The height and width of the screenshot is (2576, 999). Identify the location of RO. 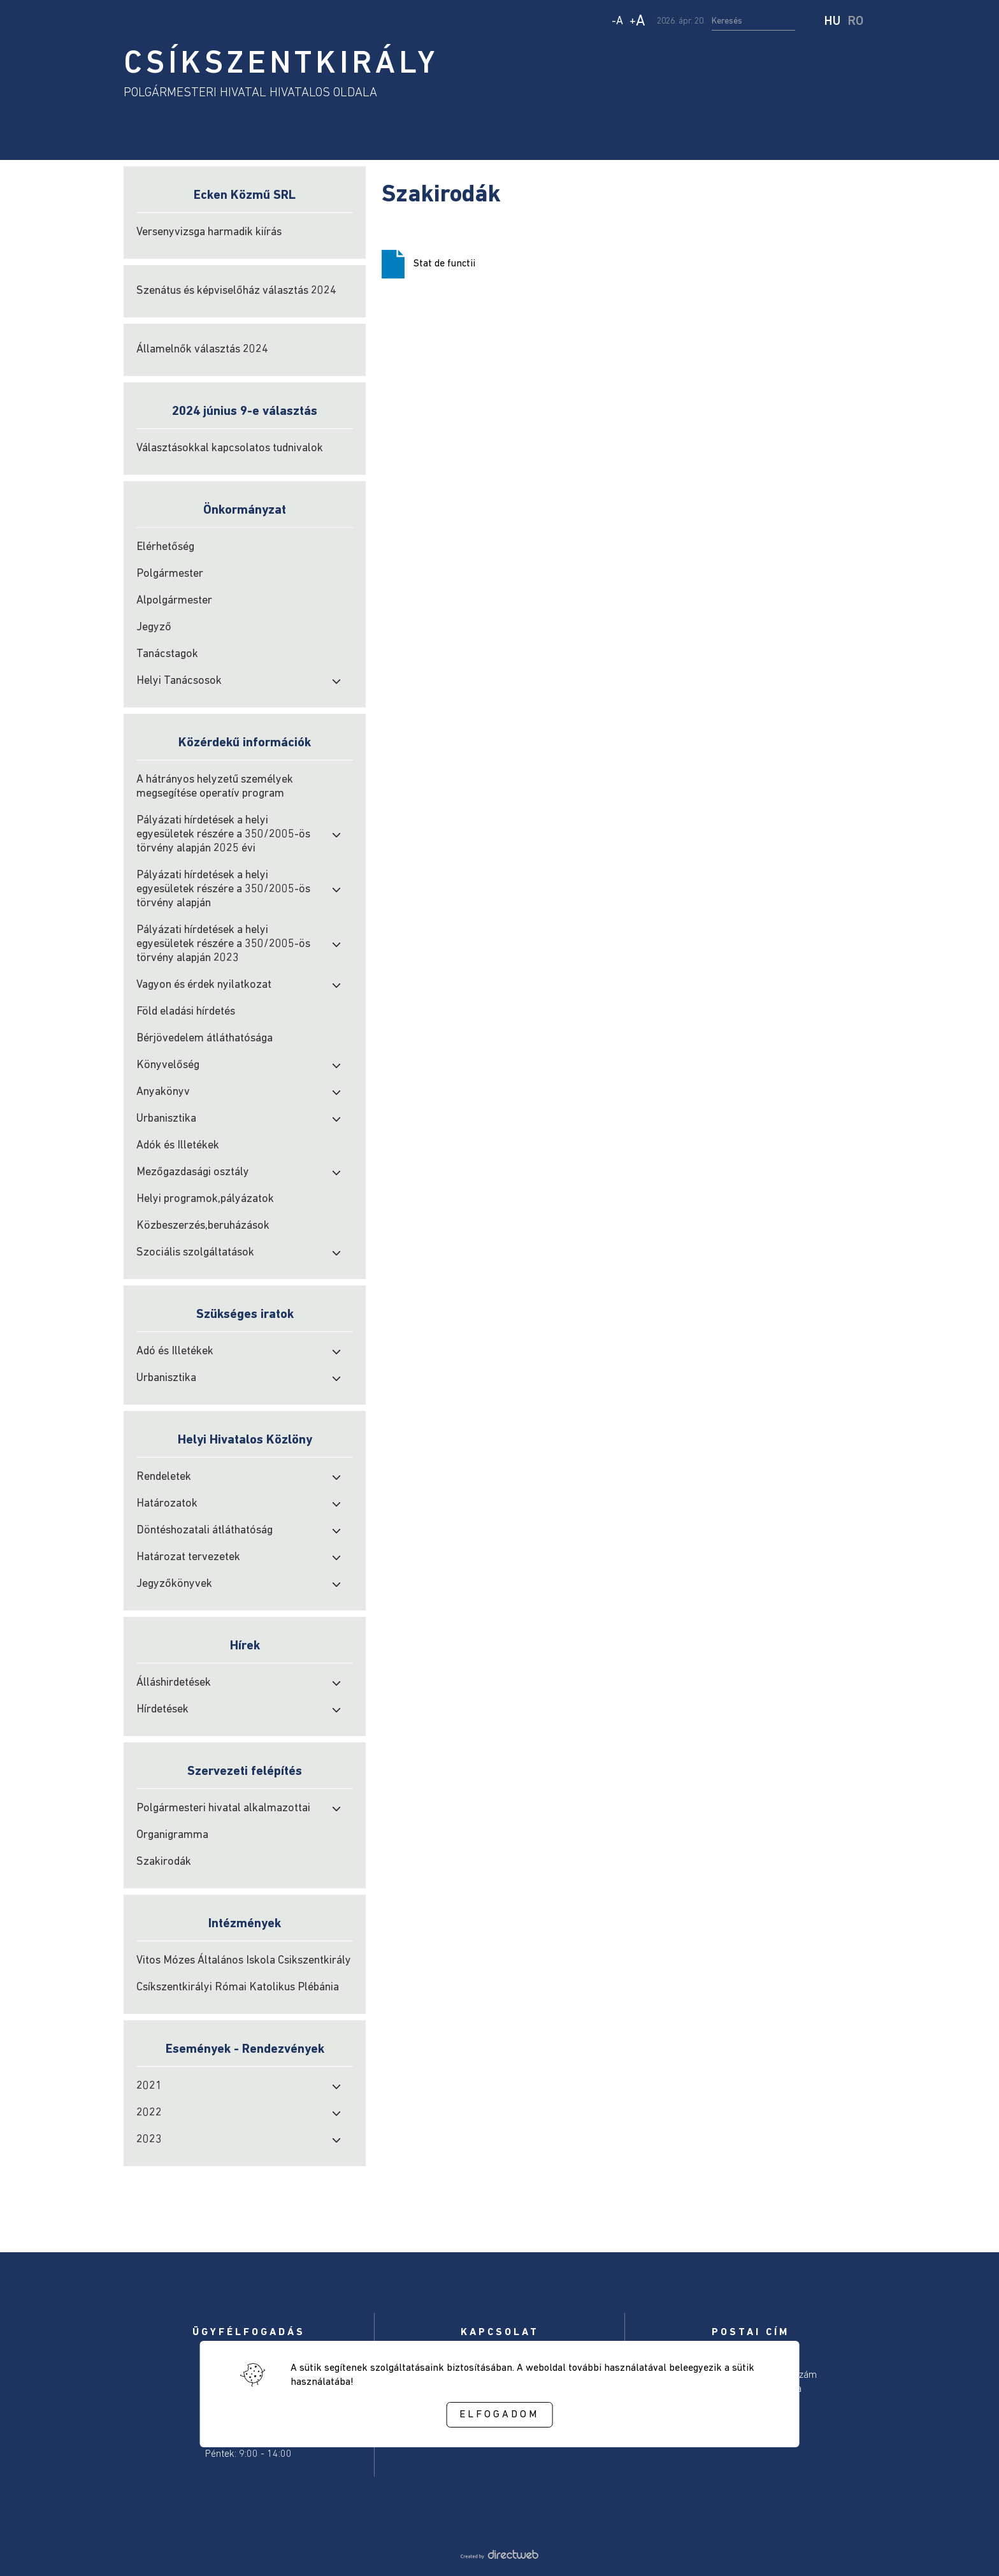
(855, 21).